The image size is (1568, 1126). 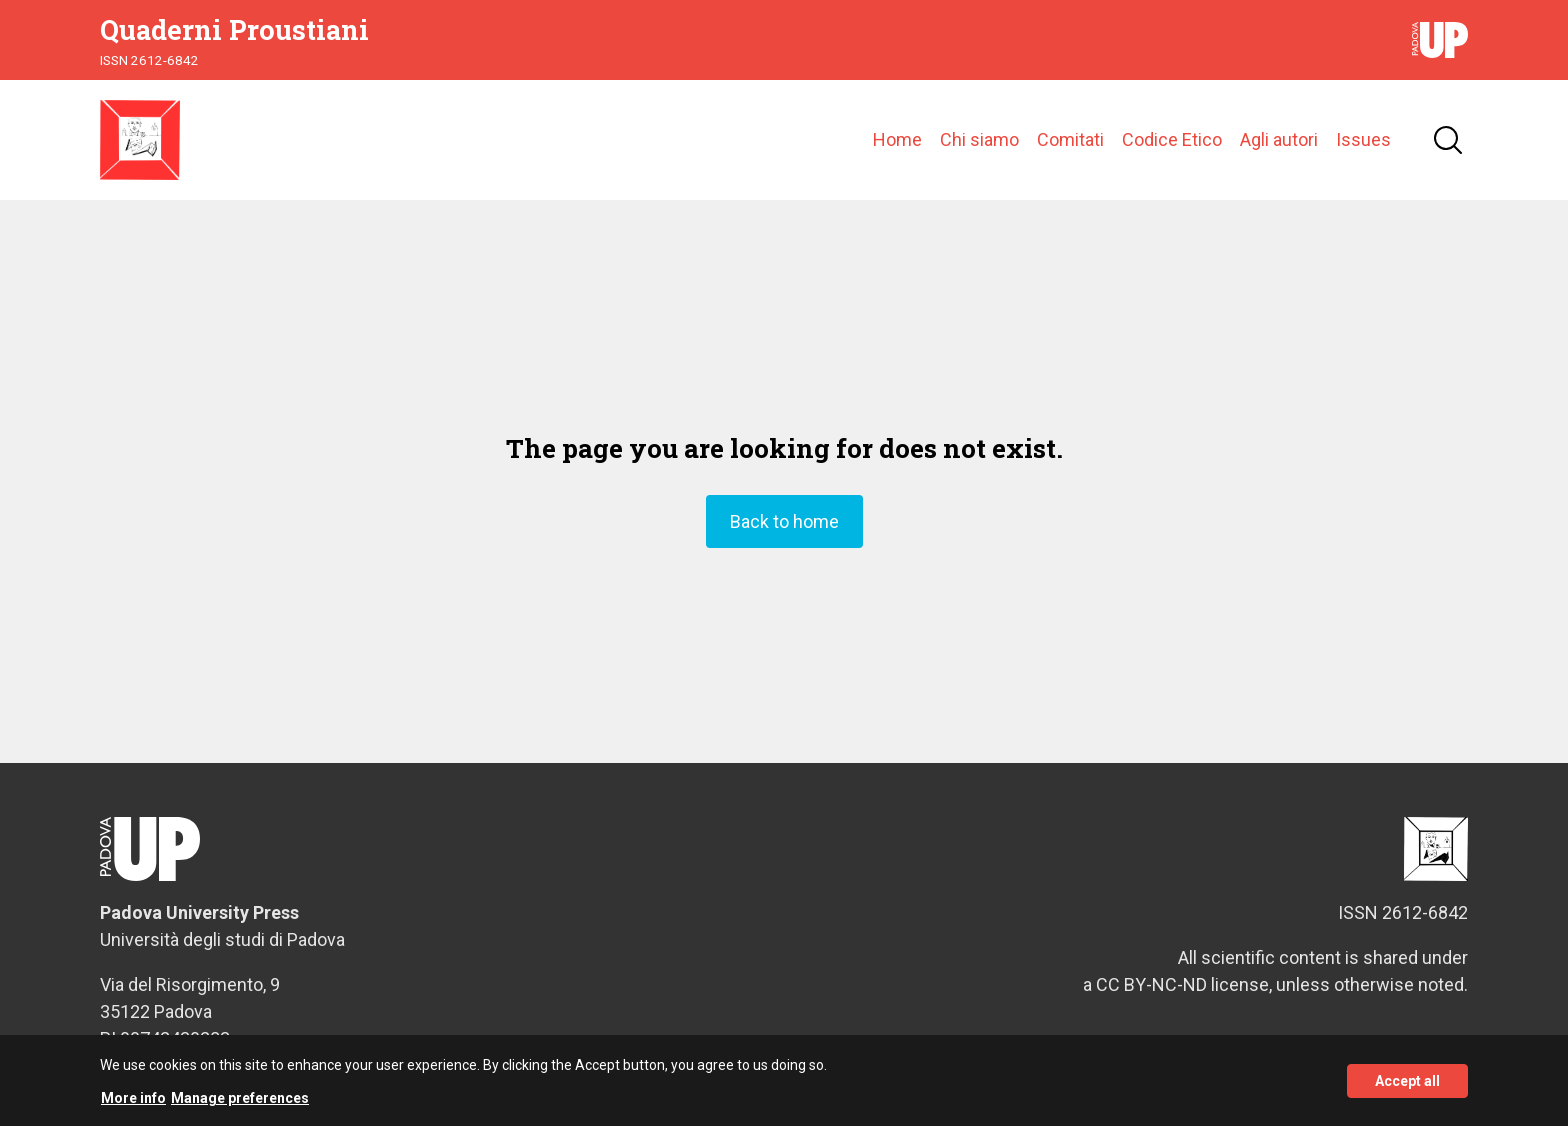 What do you see at coordinates (897, 139) in the screenshot?
I see `Home` at bounding box center [897, 139].